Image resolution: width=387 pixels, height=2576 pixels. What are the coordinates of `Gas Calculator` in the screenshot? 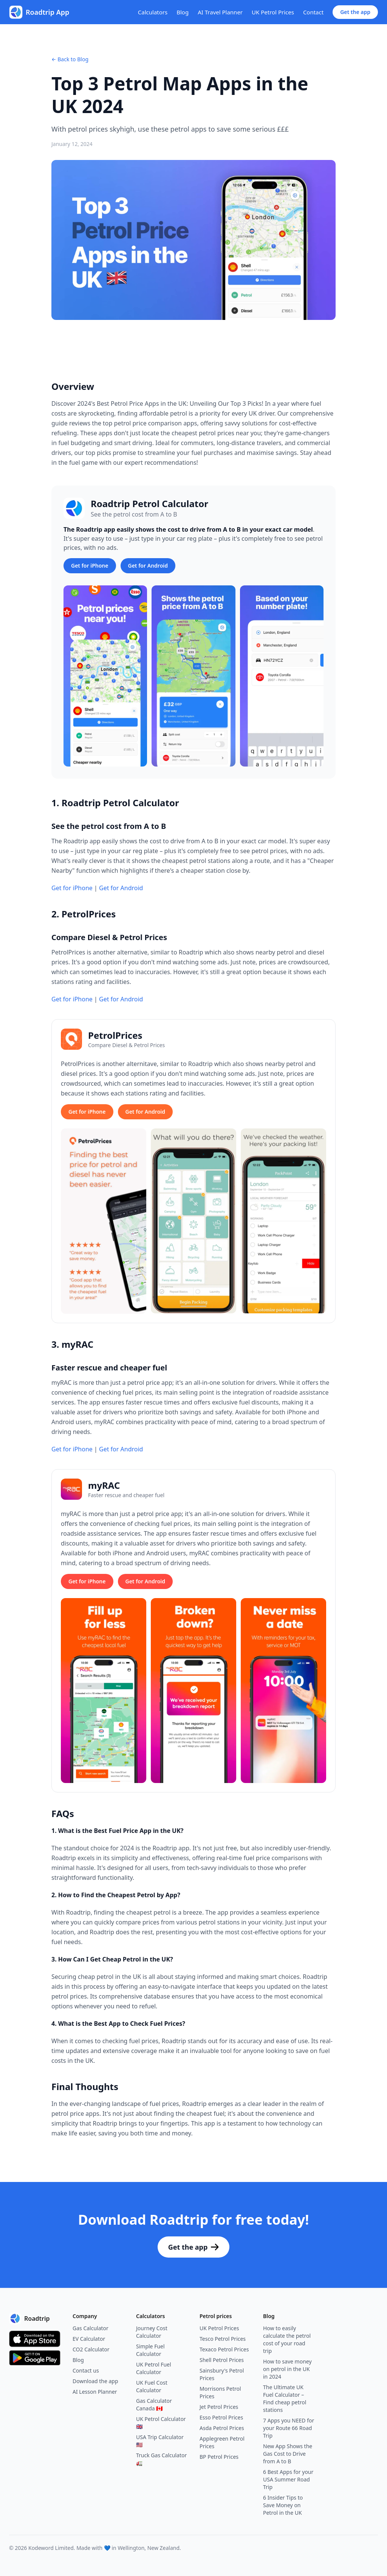 It's located at (90, 2328).